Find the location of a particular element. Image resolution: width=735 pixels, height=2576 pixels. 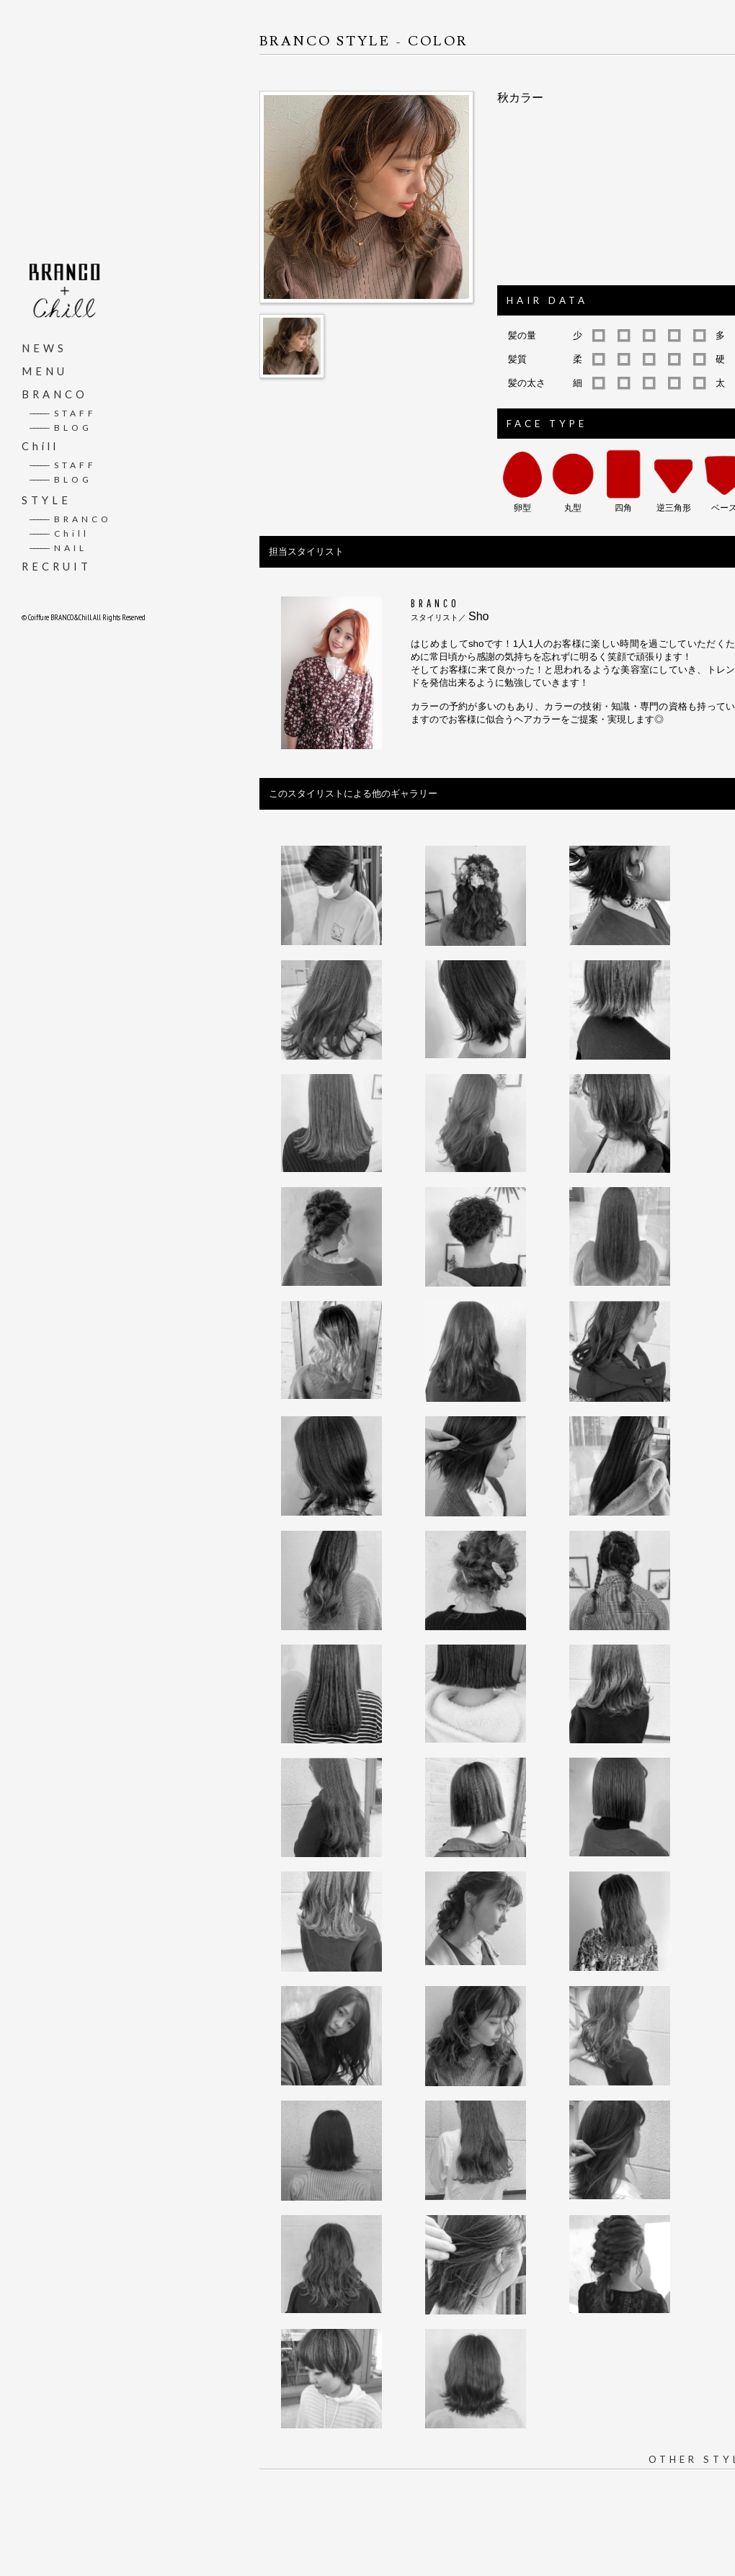

BRANCO is located at coordinates (55, 394).